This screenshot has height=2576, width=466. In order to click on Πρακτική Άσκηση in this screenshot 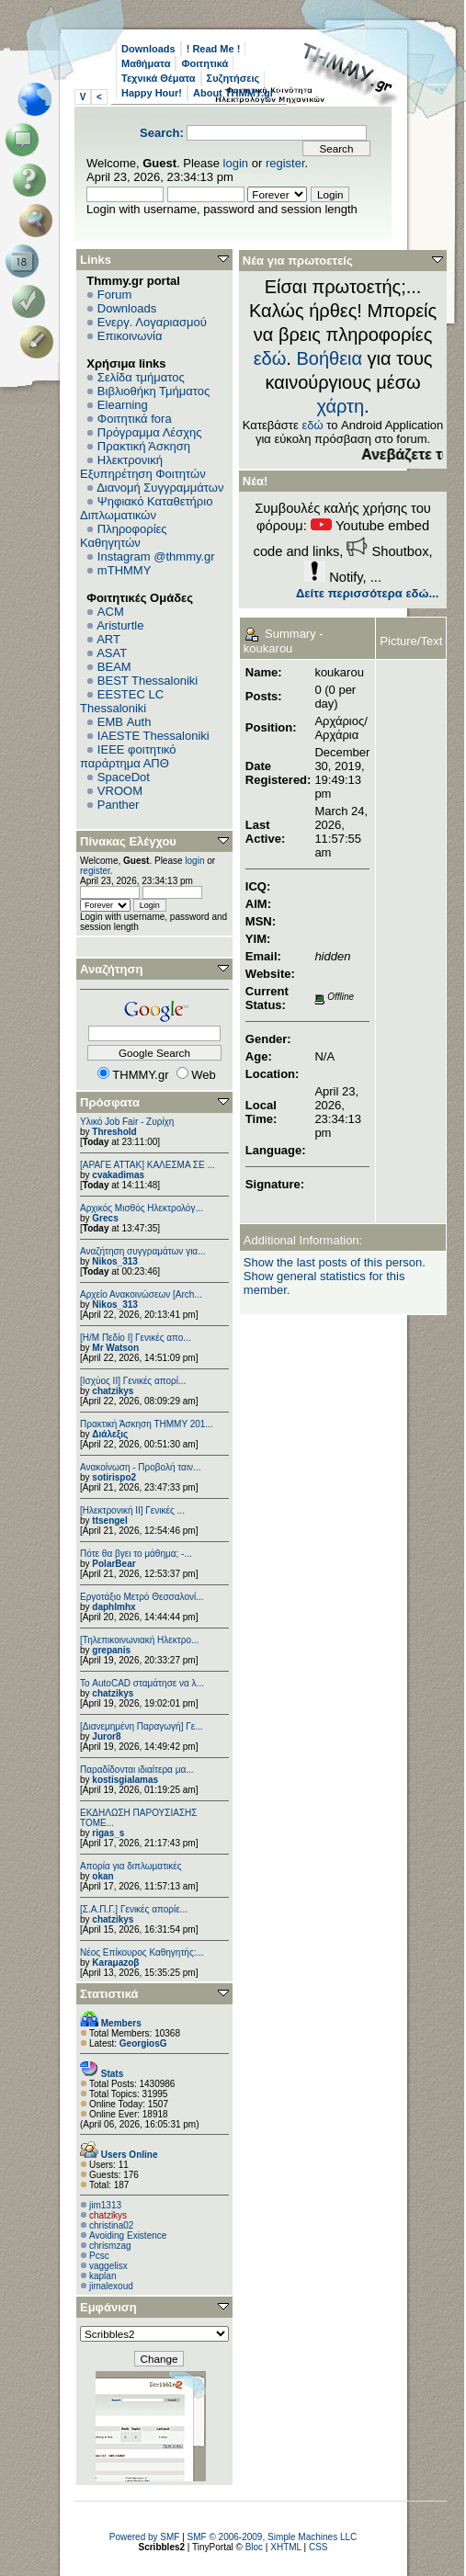, I will do `click(143, 446)`.